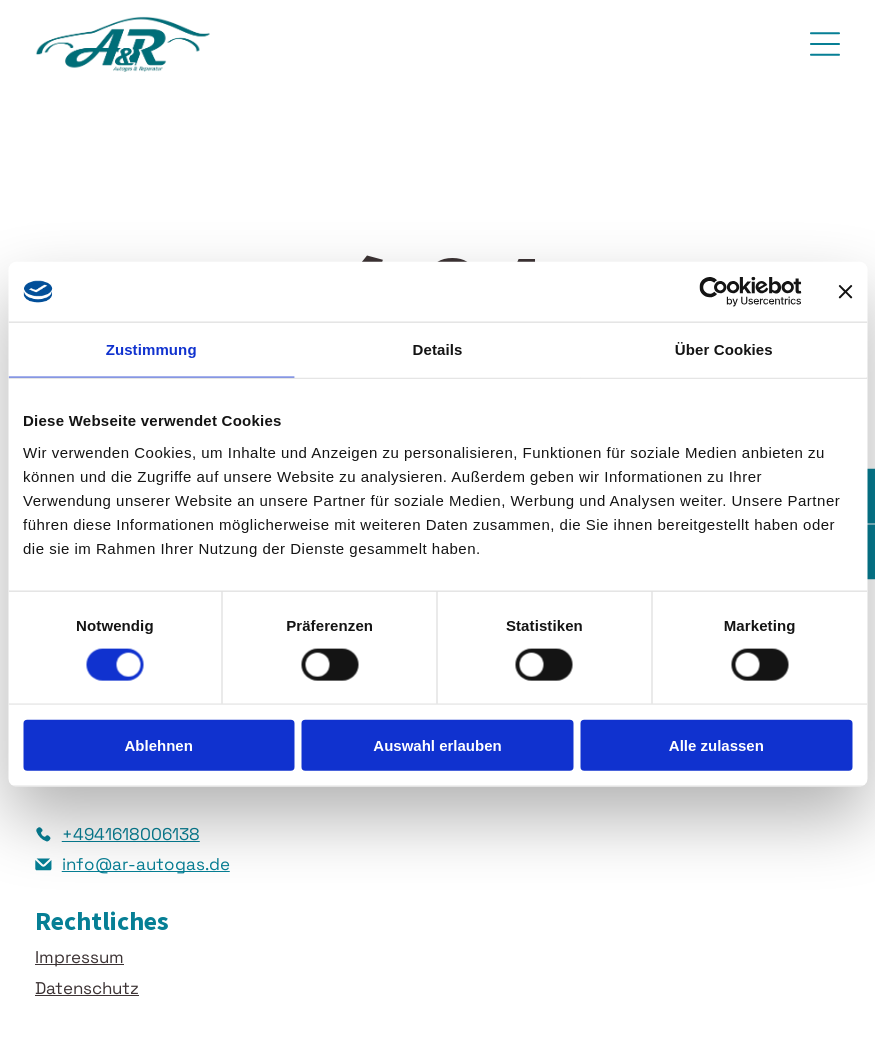 The height and width of the screenshot is (1048, 875). Describe the element at coordinates (151, 349) in the screenshot. I see `Zustimmung [tab]` at that location.